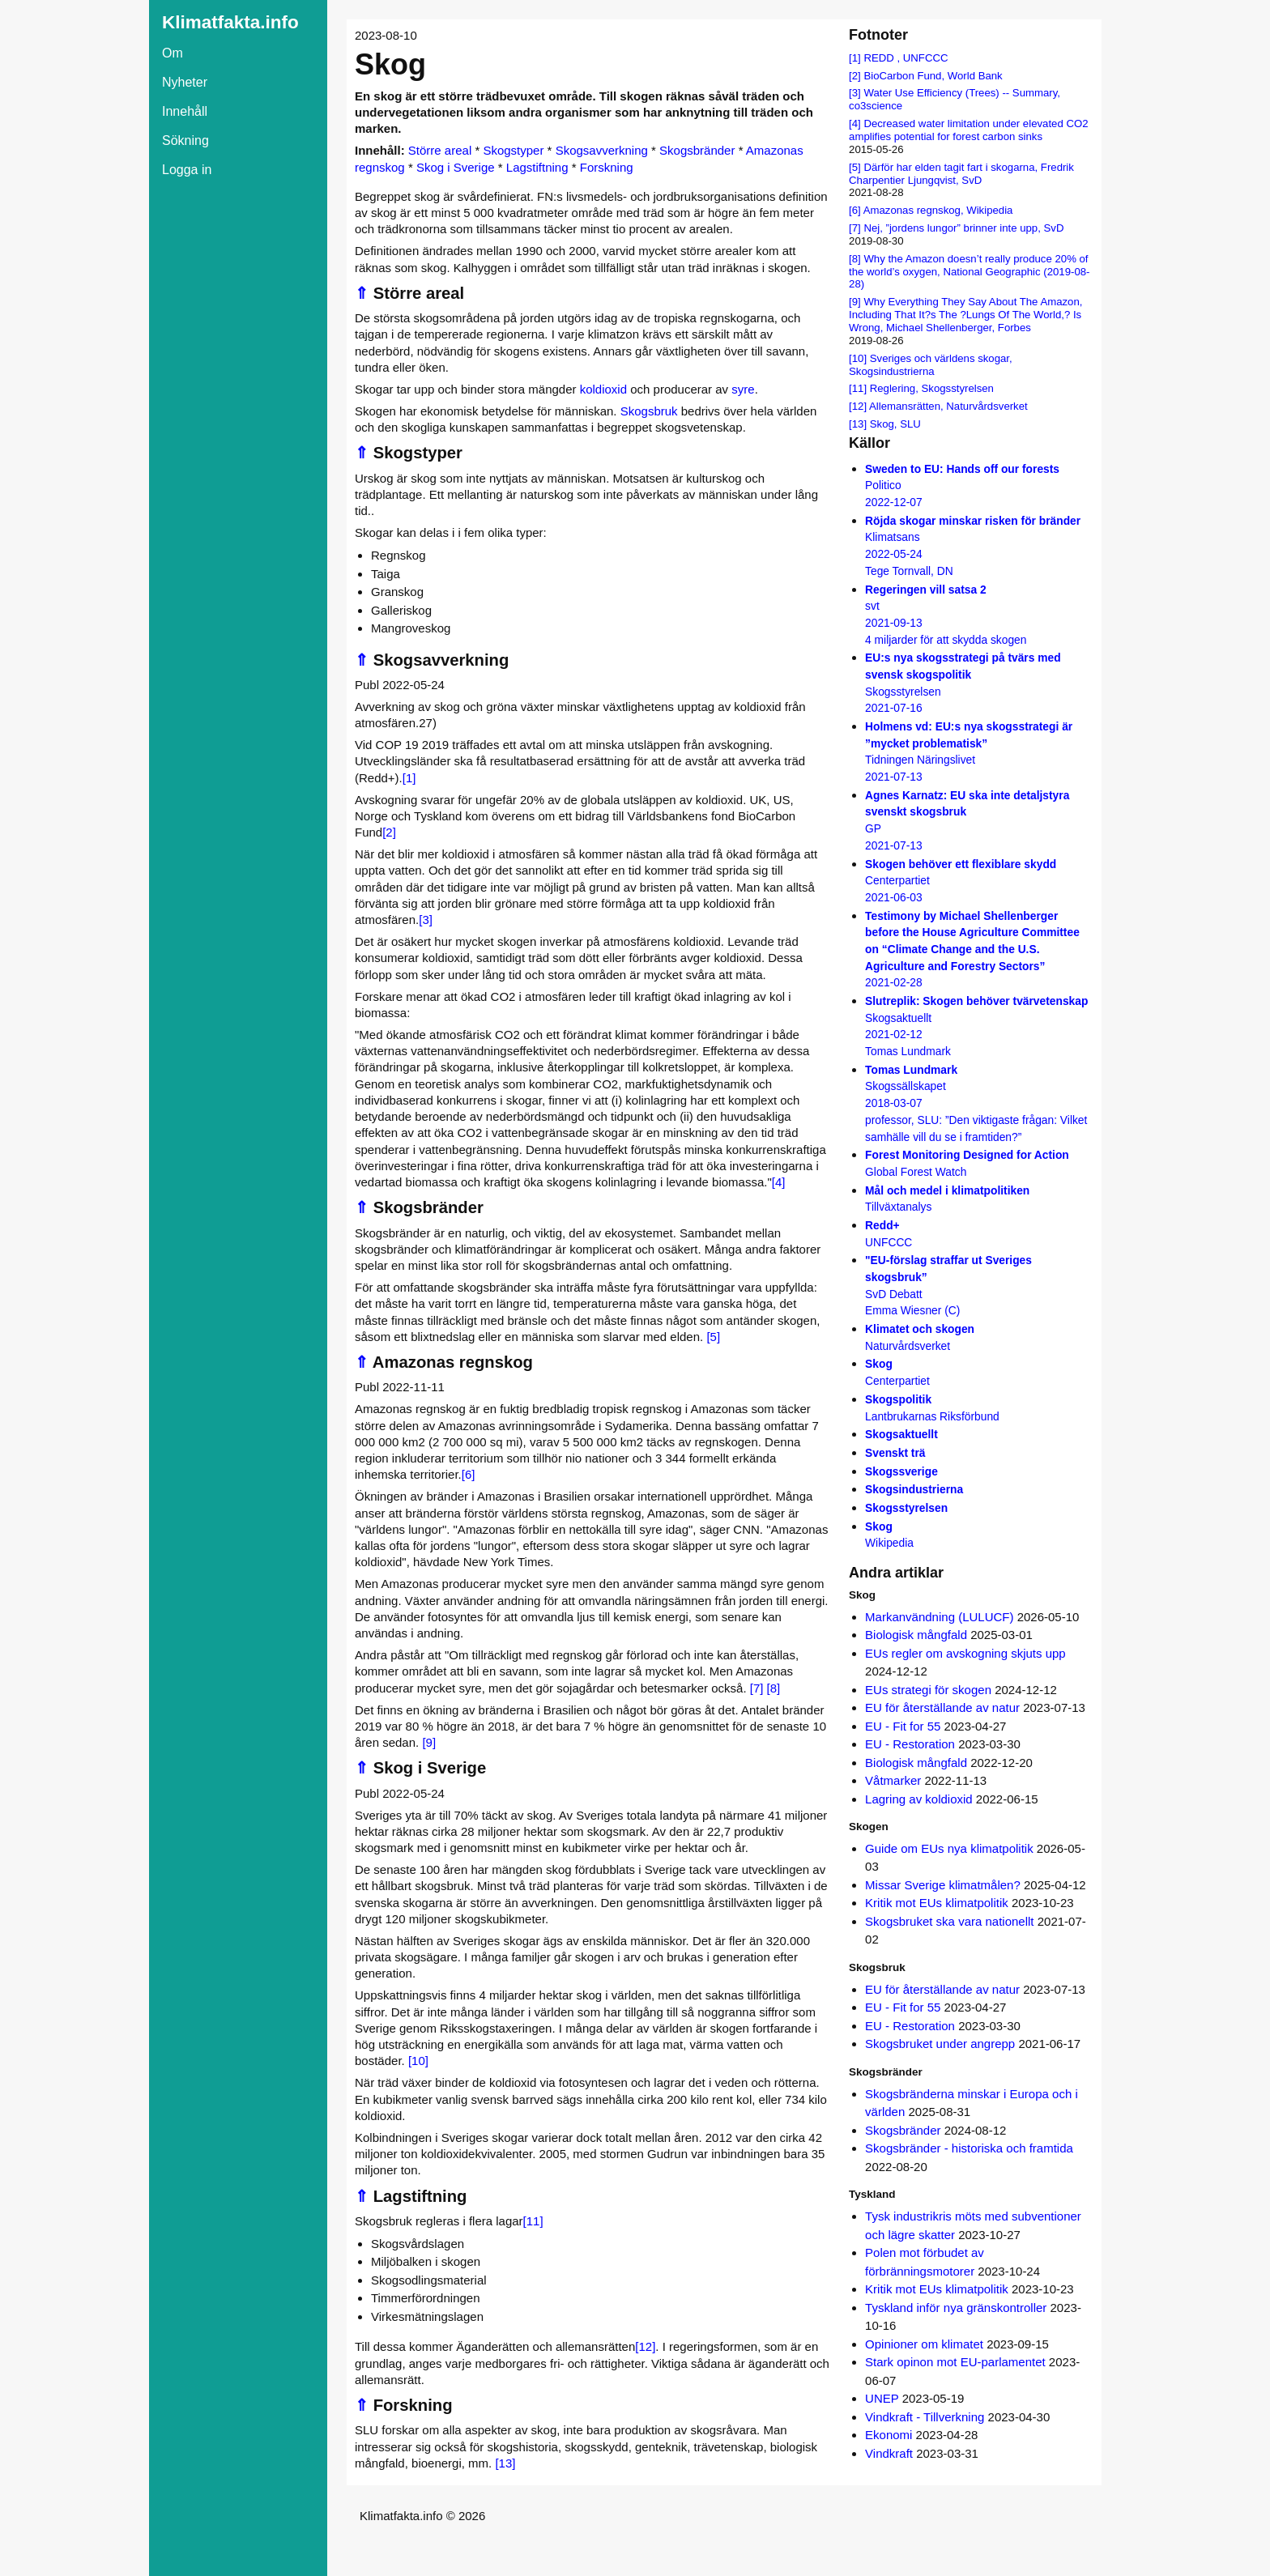  I want to click on Nej, ”jordens lungor” brinner inte upp, SvD, so click(963, 228).